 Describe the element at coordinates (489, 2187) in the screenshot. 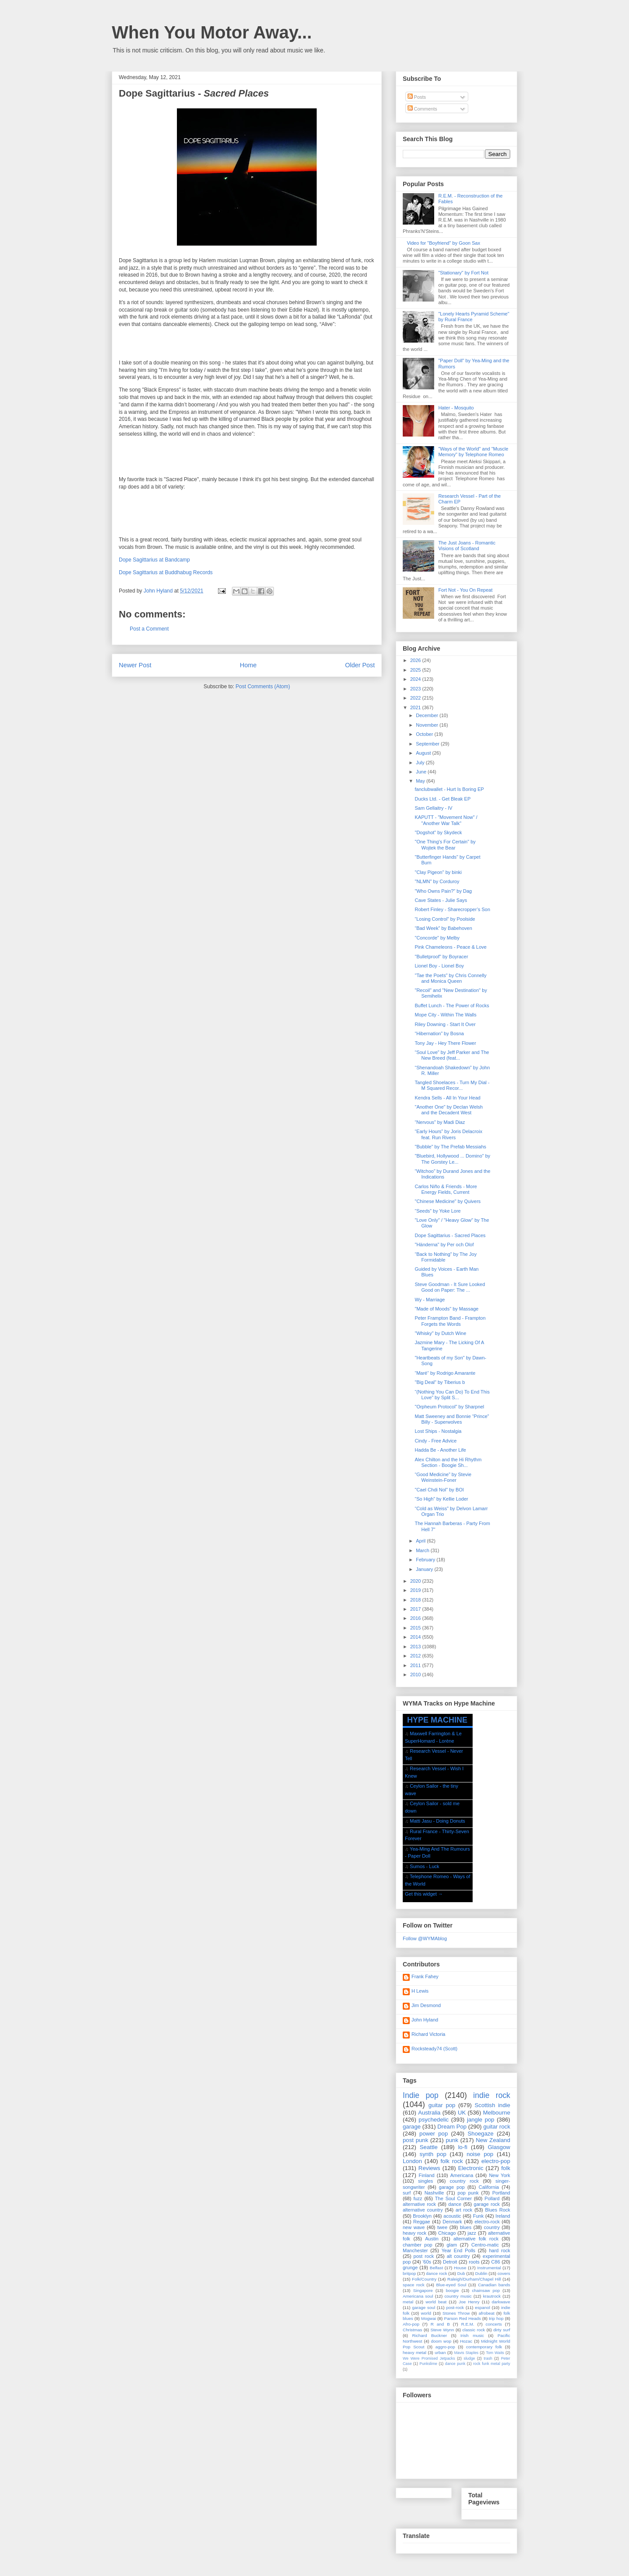

I see `California` at that location.